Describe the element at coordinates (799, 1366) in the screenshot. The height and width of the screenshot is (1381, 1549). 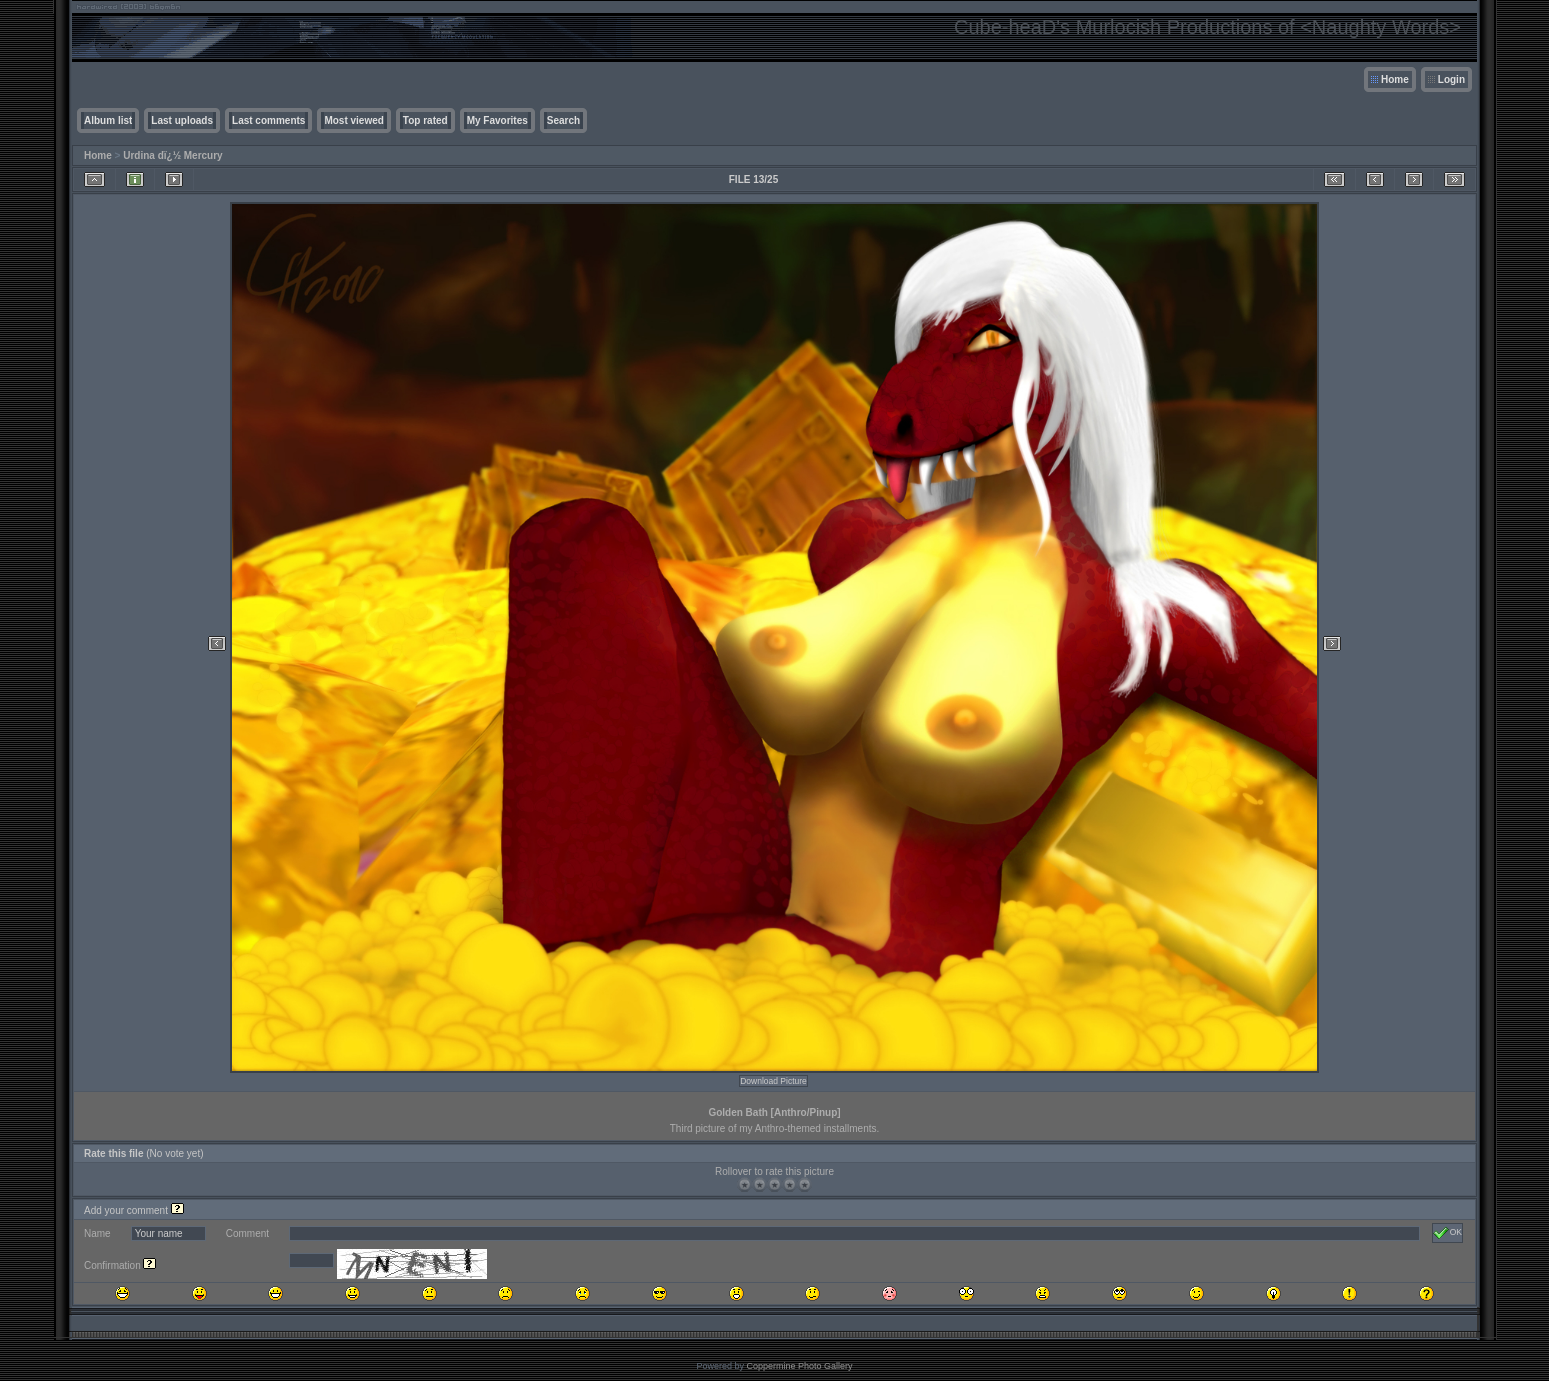
I see `Coppermine Photo Gallery` at that location.